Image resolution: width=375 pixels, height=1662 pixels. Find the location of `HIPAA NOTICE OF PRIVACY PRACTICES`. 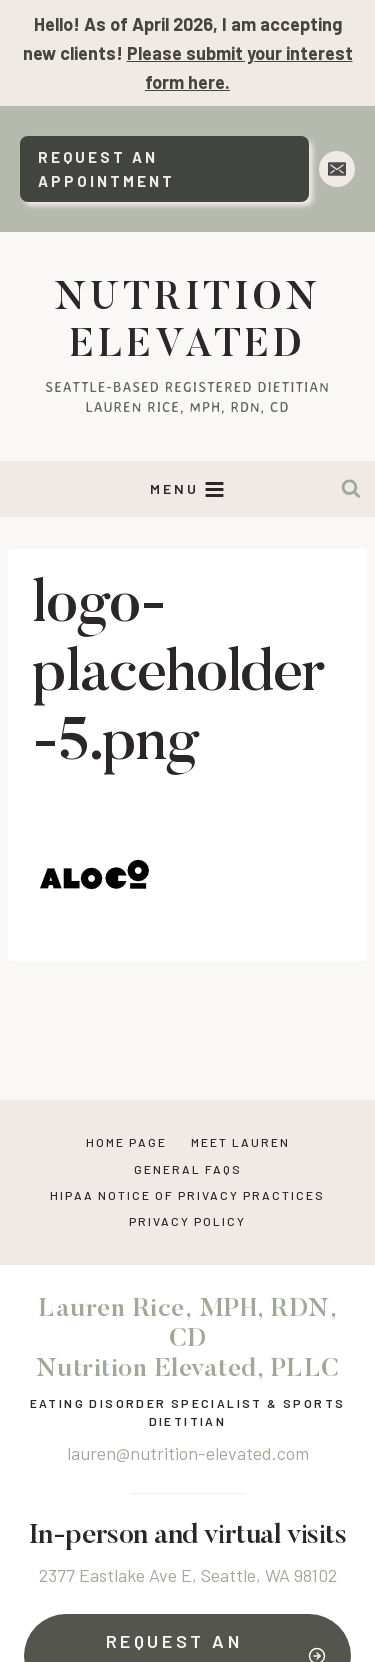

HIPAA NOTICE OF PRIVACY PRACTICES is located at coordinates (187, 1195).